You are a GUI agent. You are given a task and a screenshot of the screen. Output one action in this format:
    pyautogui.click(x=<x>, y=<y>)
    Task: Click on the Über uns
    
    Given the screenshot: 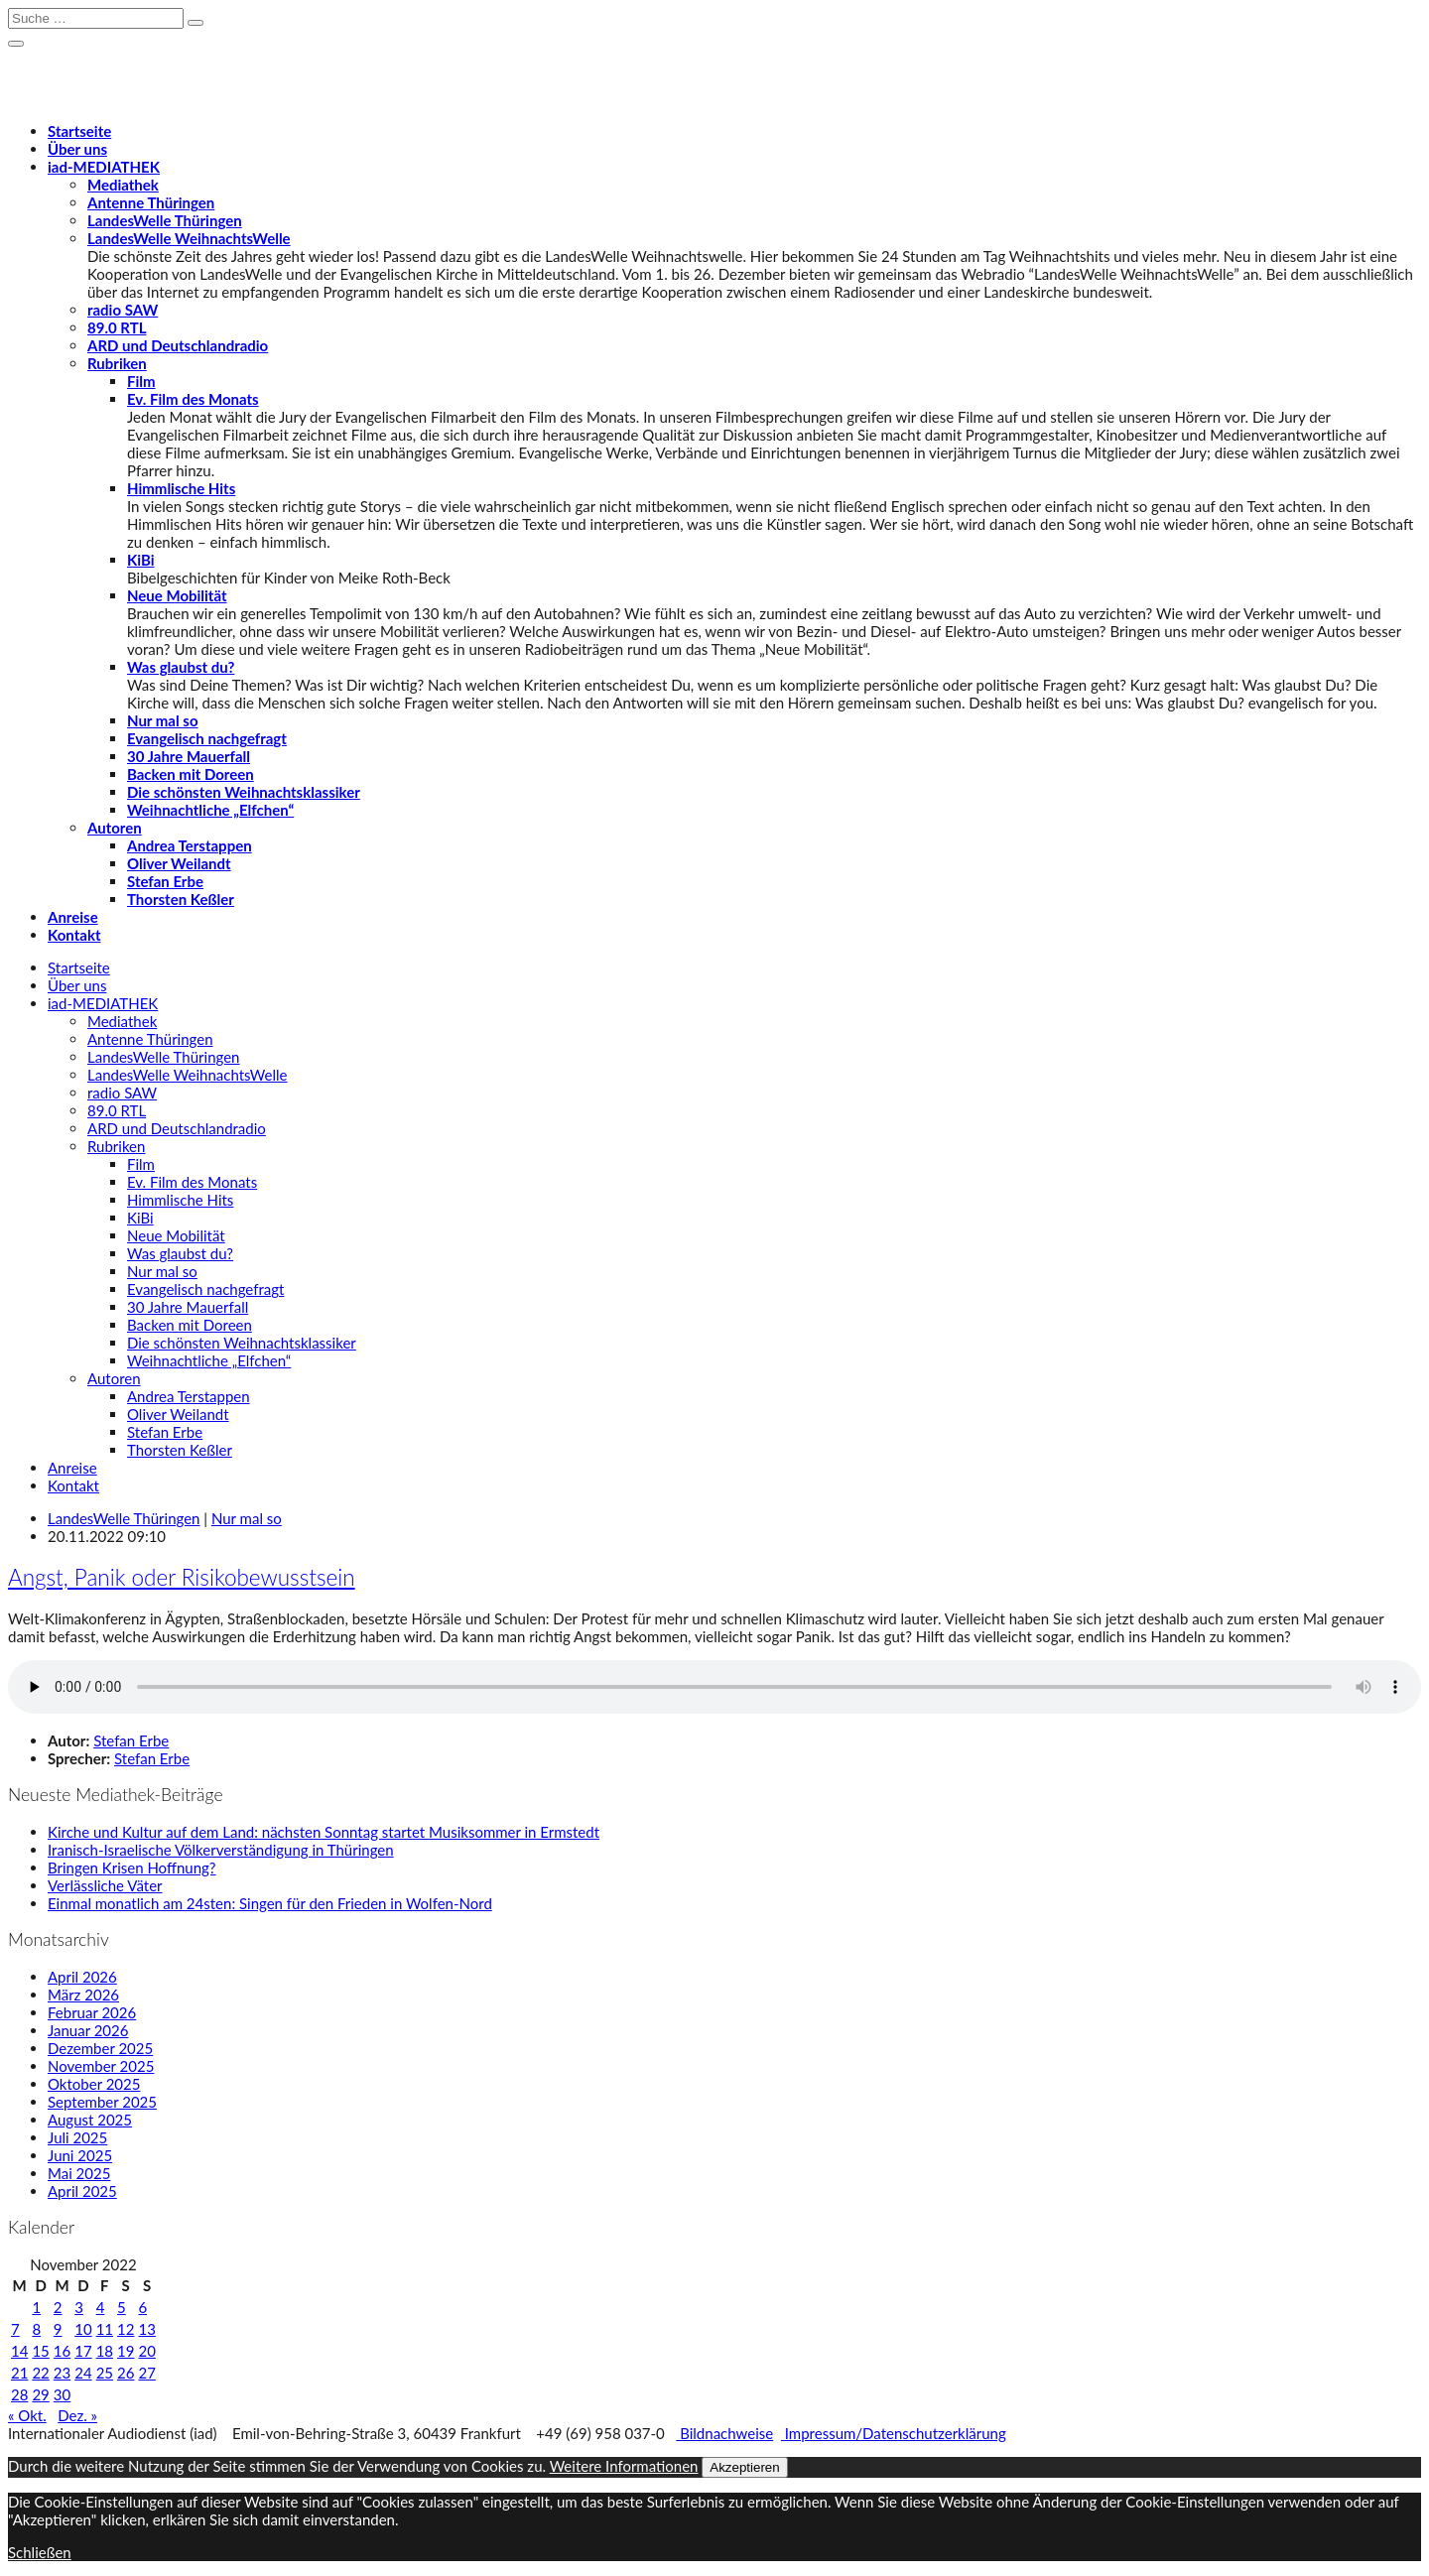 What is the action you would take?
    pyautogui.click(x=77, y=149)
    